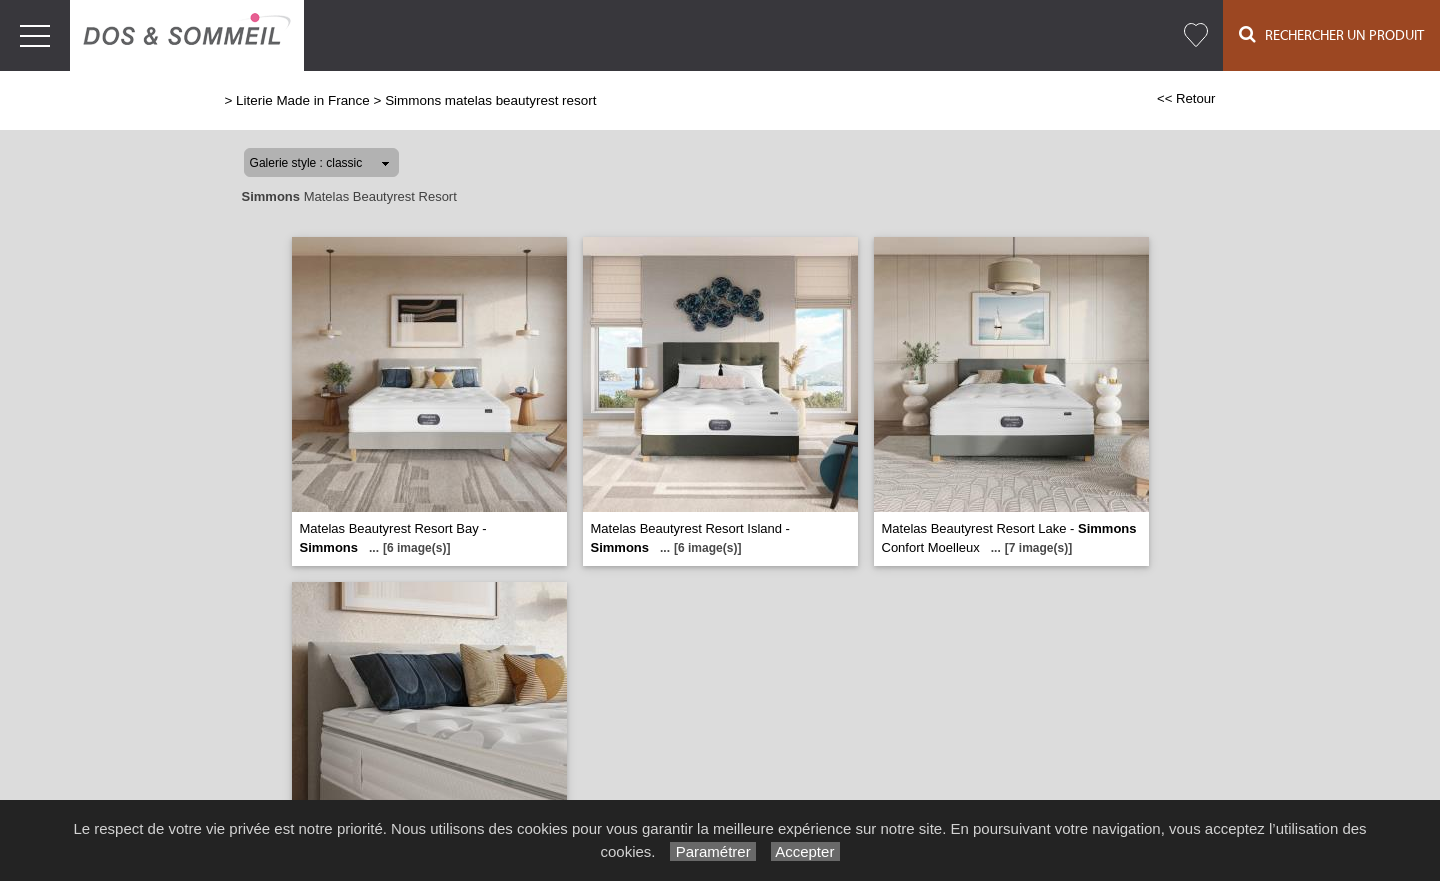  Describe the element at coordinates (712, 851) in the screenshot. I see `Paramétrer` at that location.